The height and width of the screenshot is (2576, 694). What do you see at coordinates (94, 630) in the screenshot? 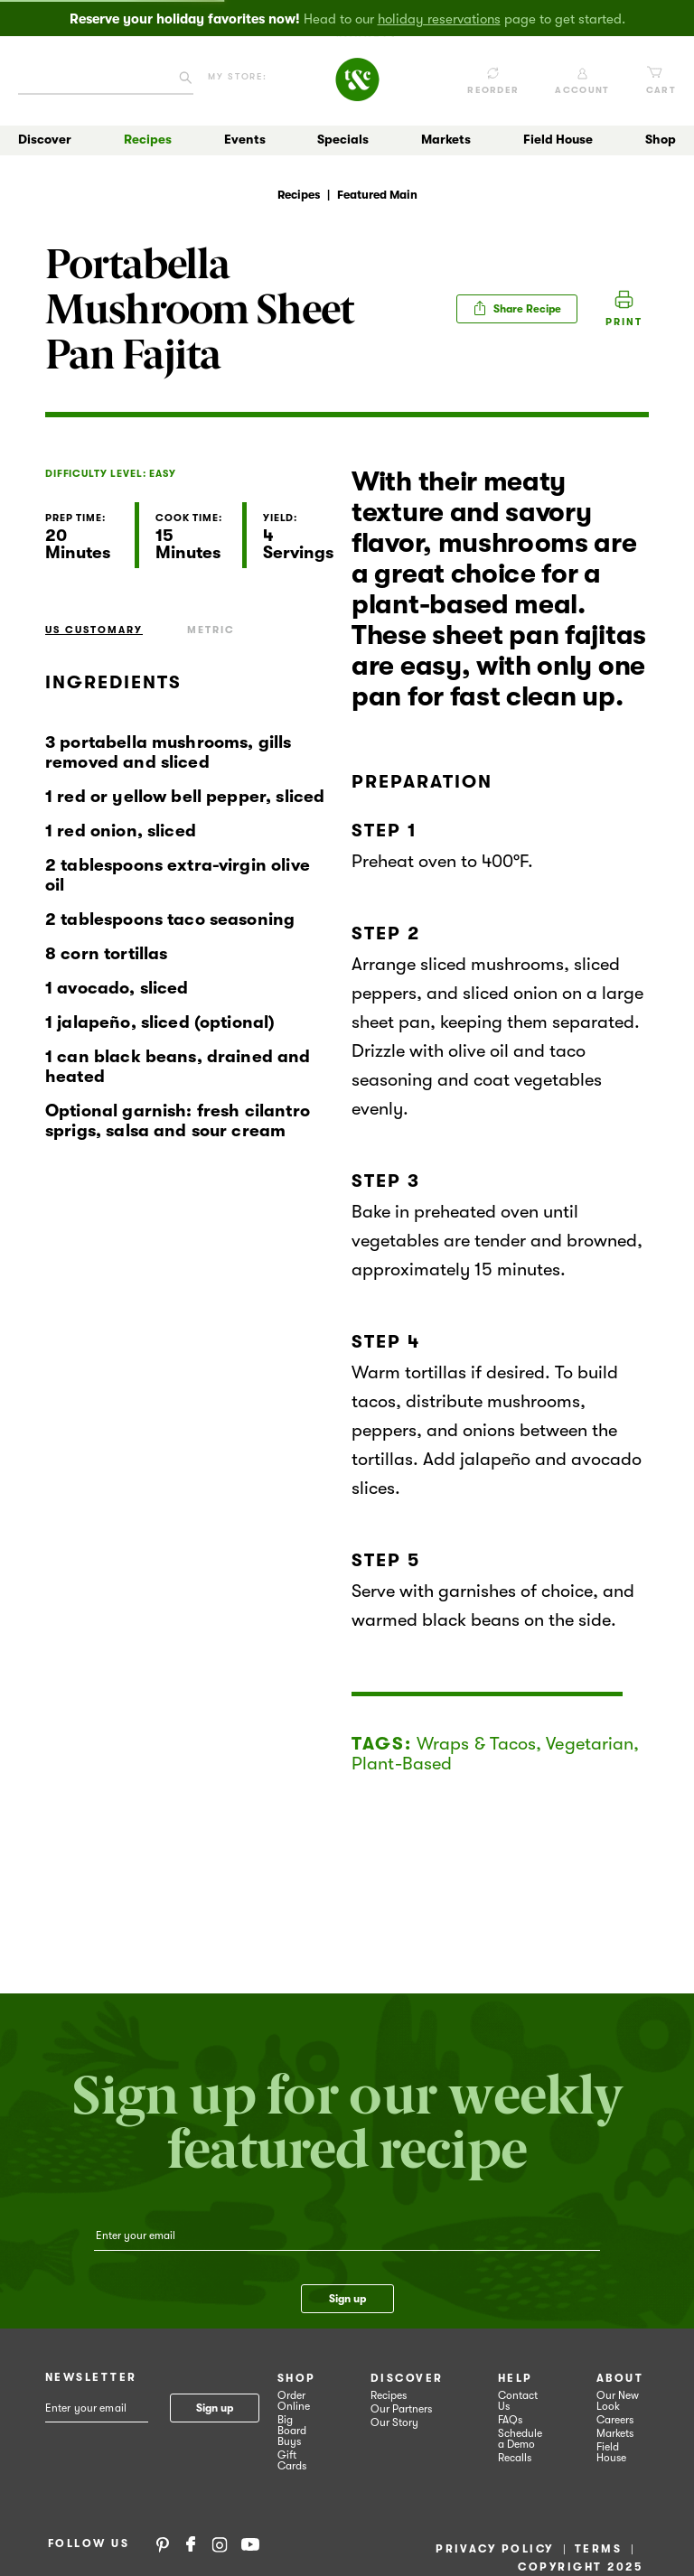
I see `US Customary` at bounding box center [94, 630].